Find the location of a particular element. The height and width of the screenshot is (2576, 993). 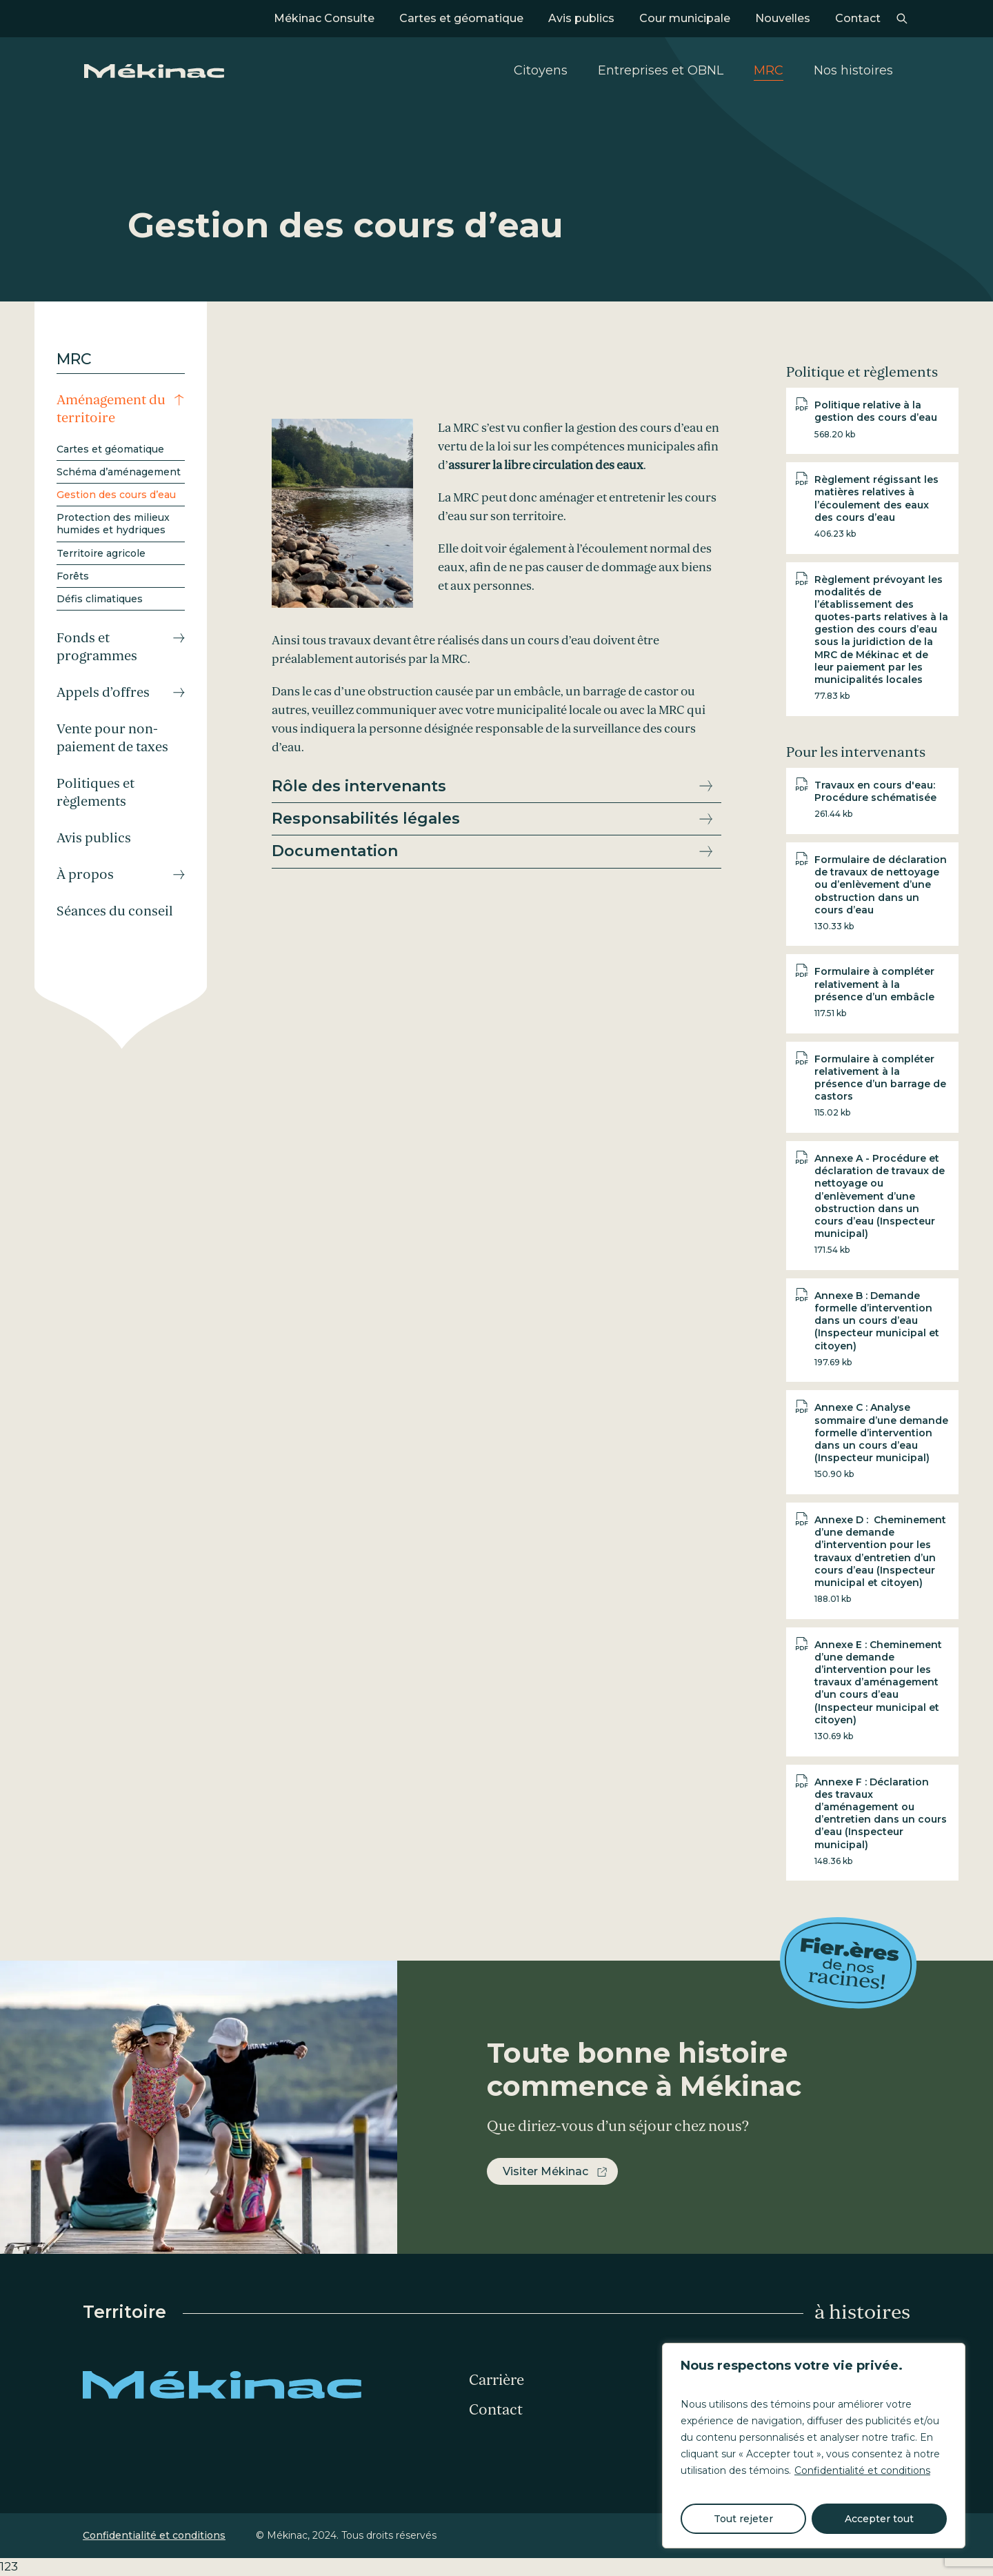

Protection des milieux humides et hydriques is located at coordinates (113, 523).